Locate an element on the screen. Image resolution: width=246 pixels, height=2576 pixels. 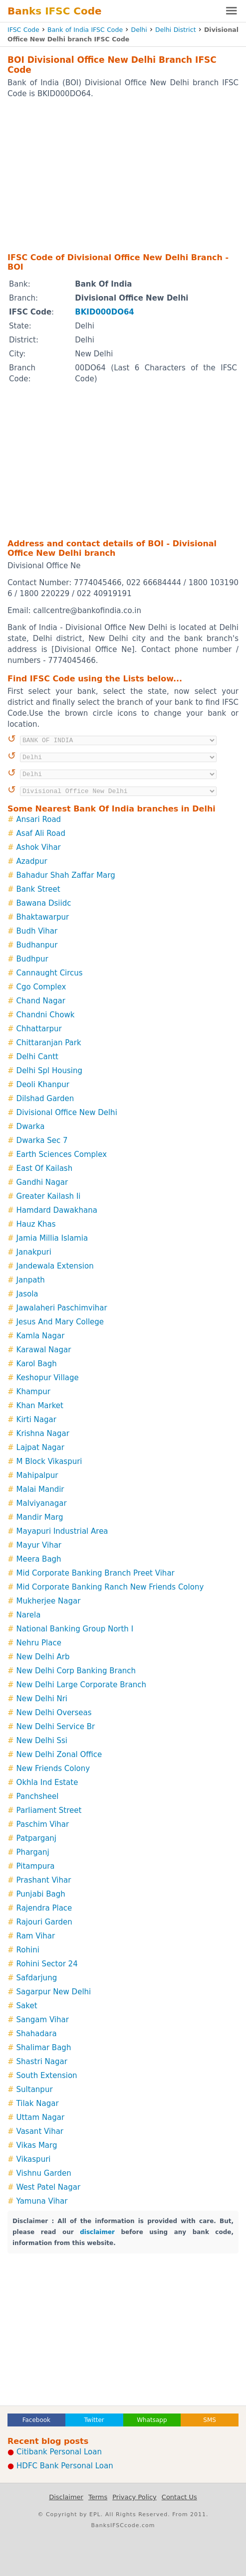
Yamuna Vihar is located at coordinates (42, 2201).